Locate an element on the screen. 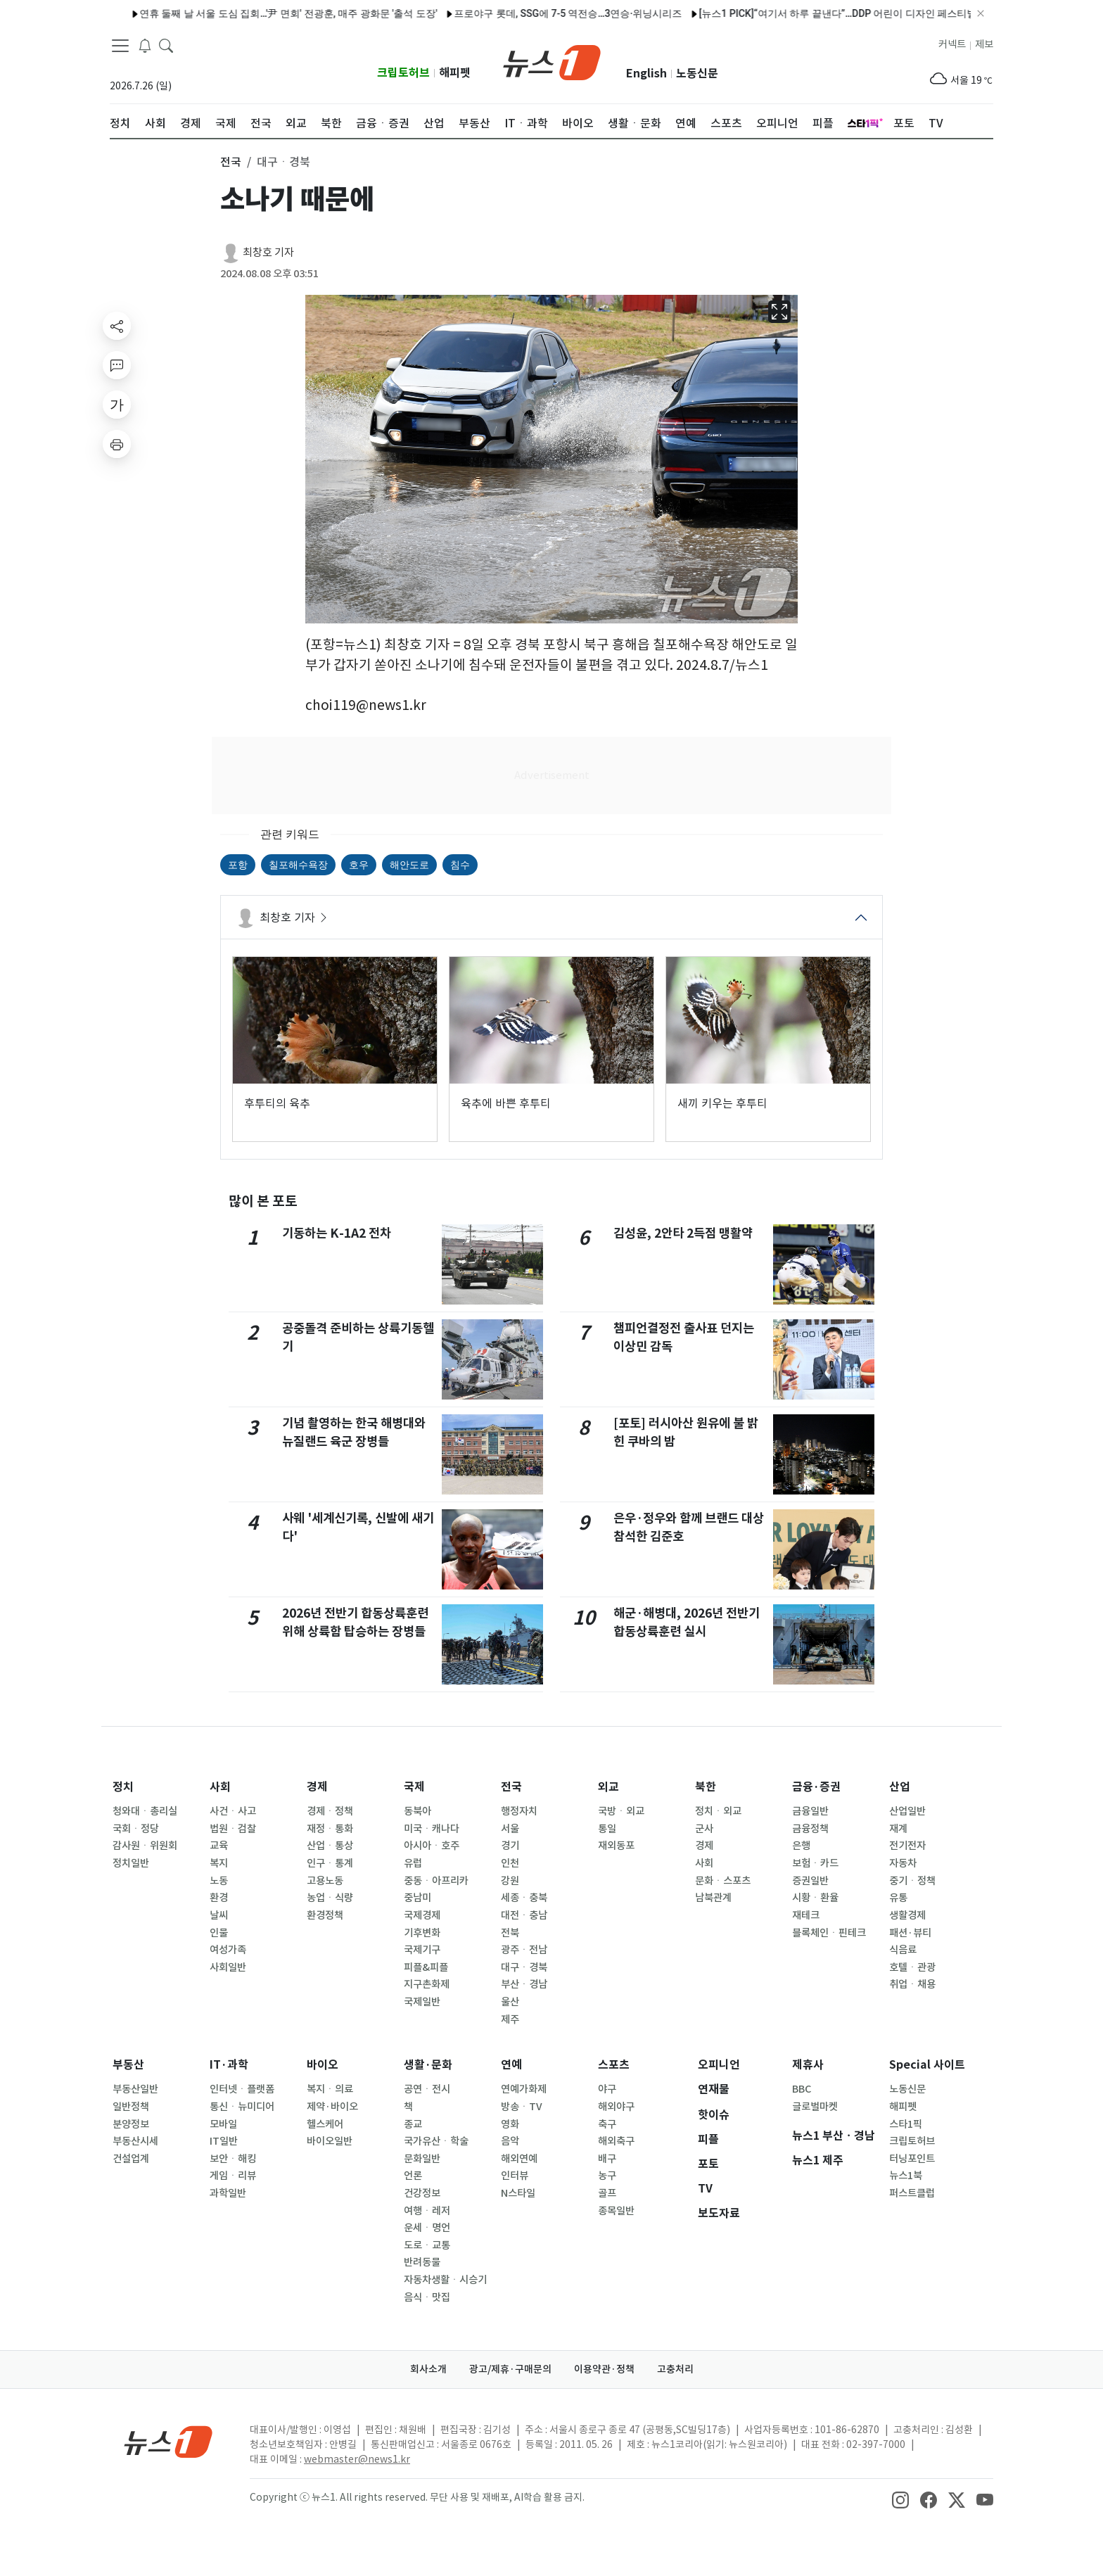 The height and width of the screenshot is (2576, 1103). 공연ㆍ전시 is located at coordinates (427, 2089).